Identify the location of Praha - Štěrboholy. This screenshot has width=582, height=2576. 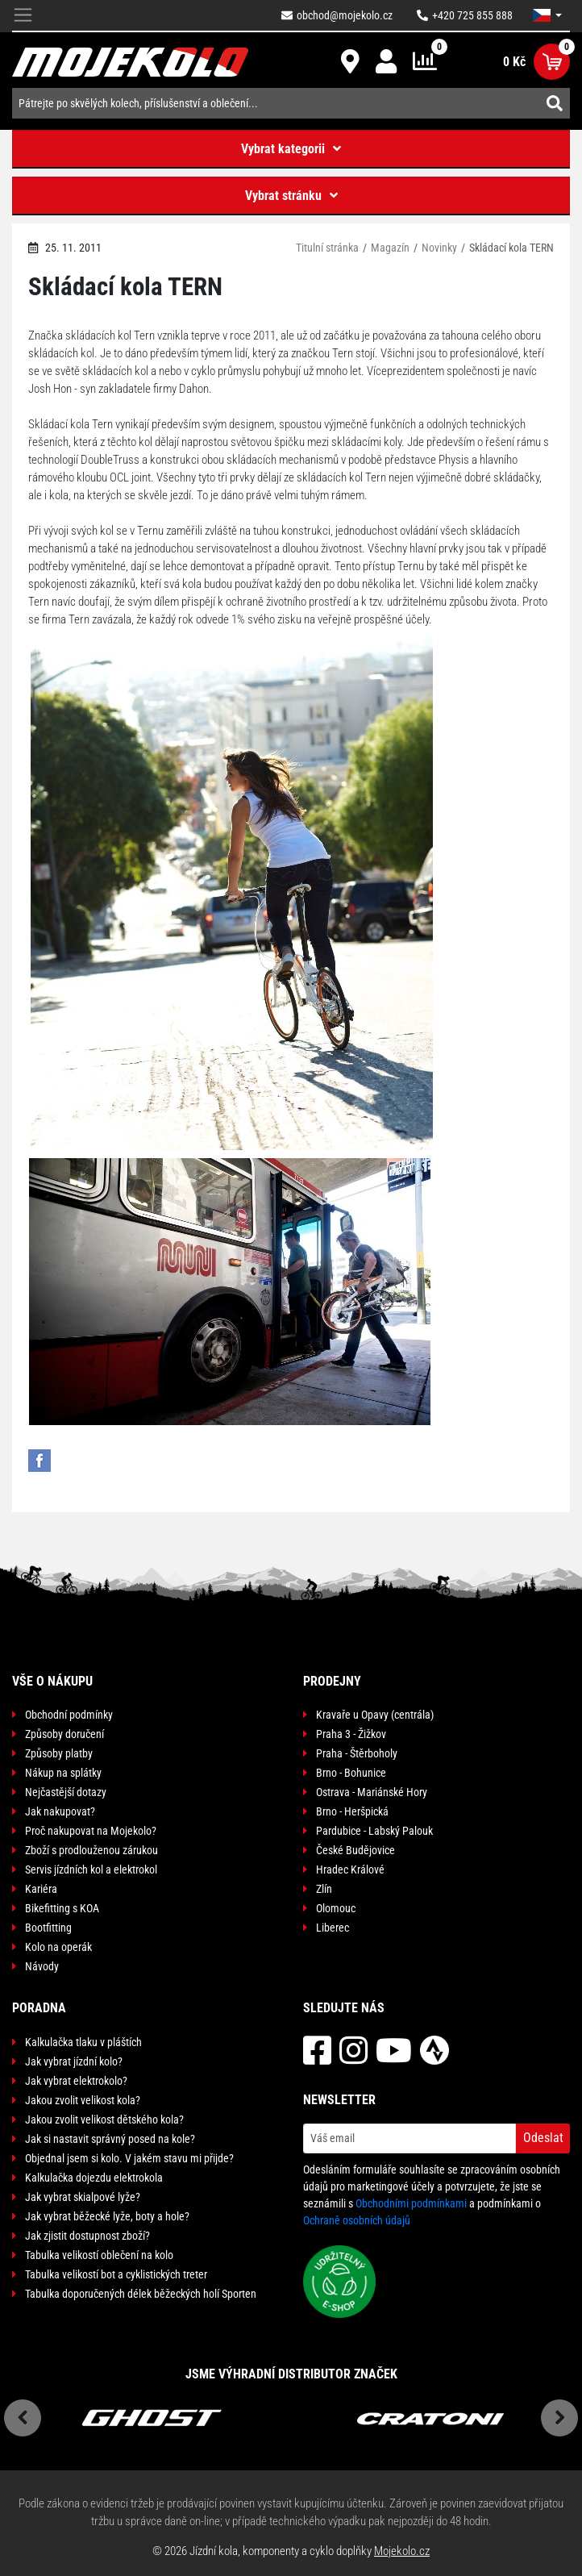
(356, 1753).